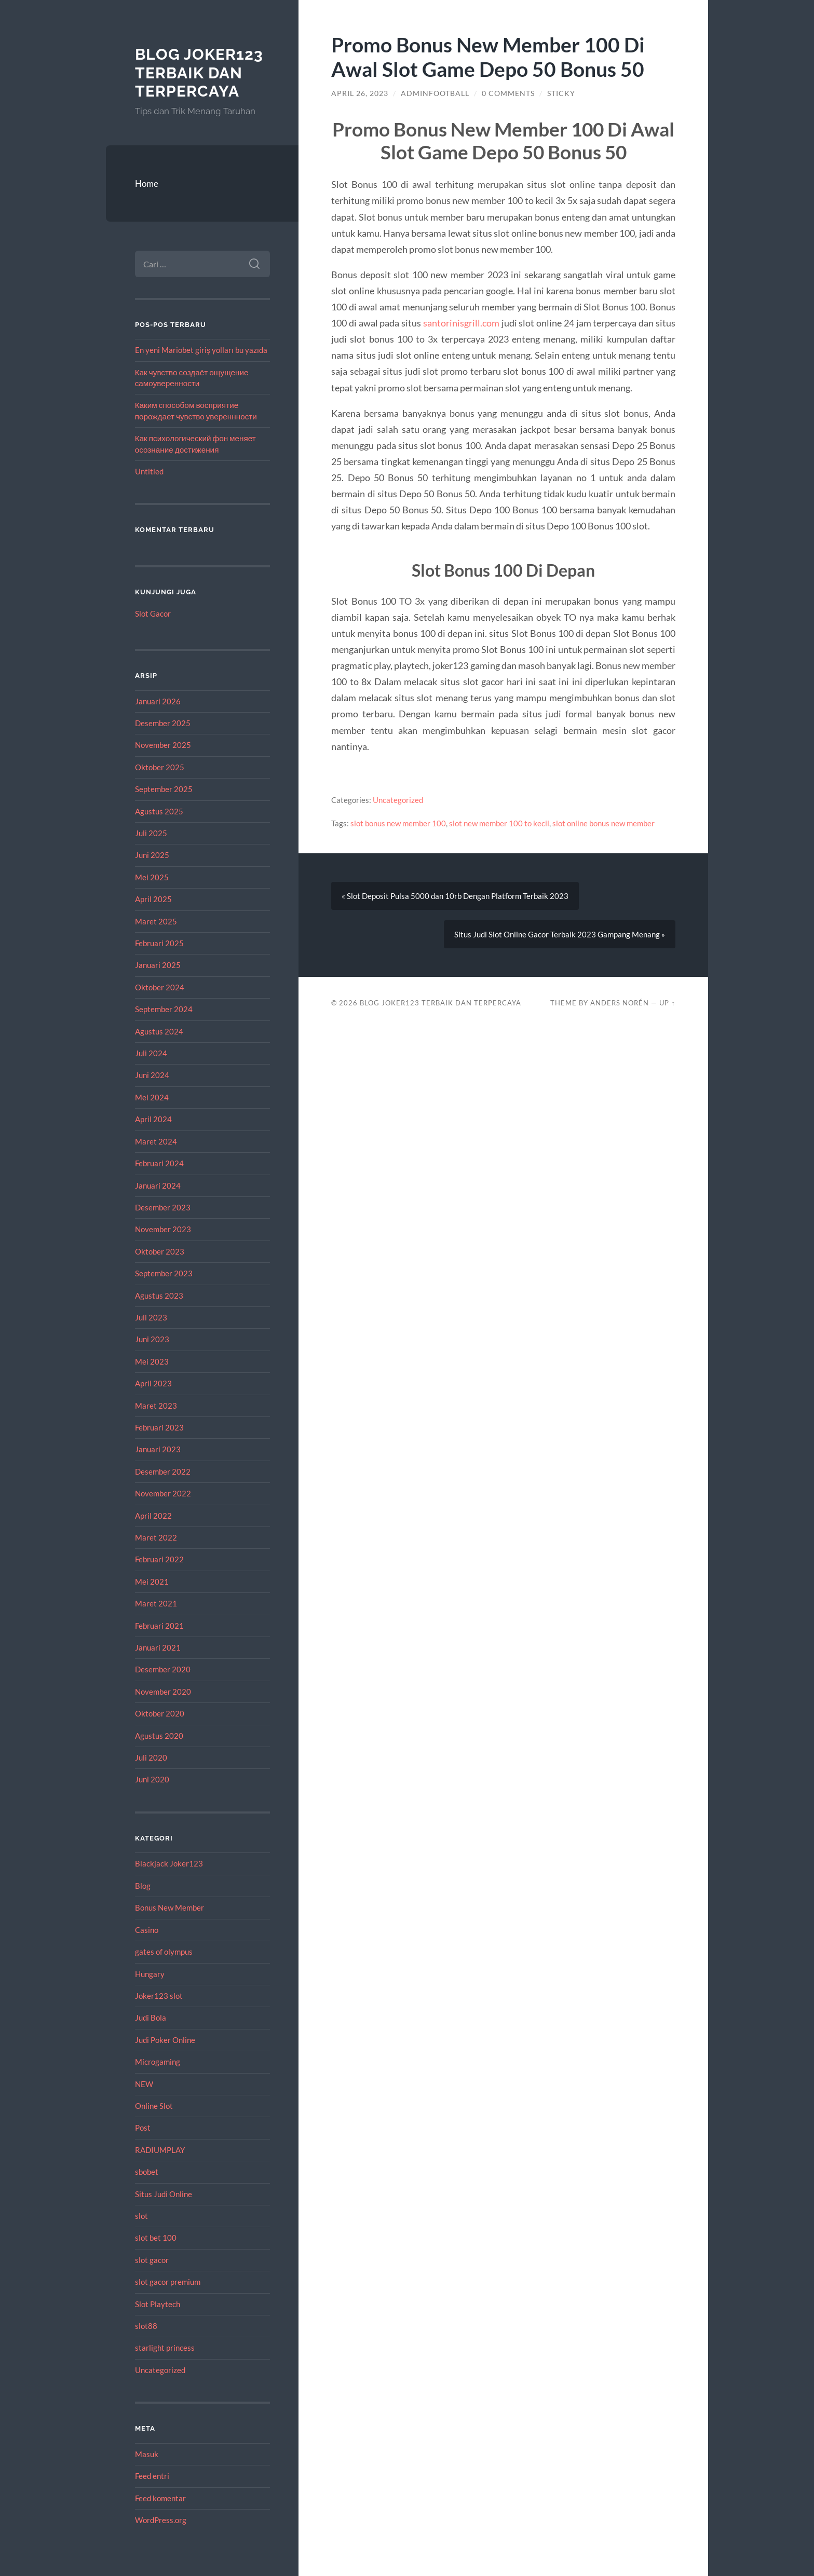 The image size is (814, 2576). Describe the element at coordinates (158, 1449) in the screenshot. I see `Januari 2023` at that location.